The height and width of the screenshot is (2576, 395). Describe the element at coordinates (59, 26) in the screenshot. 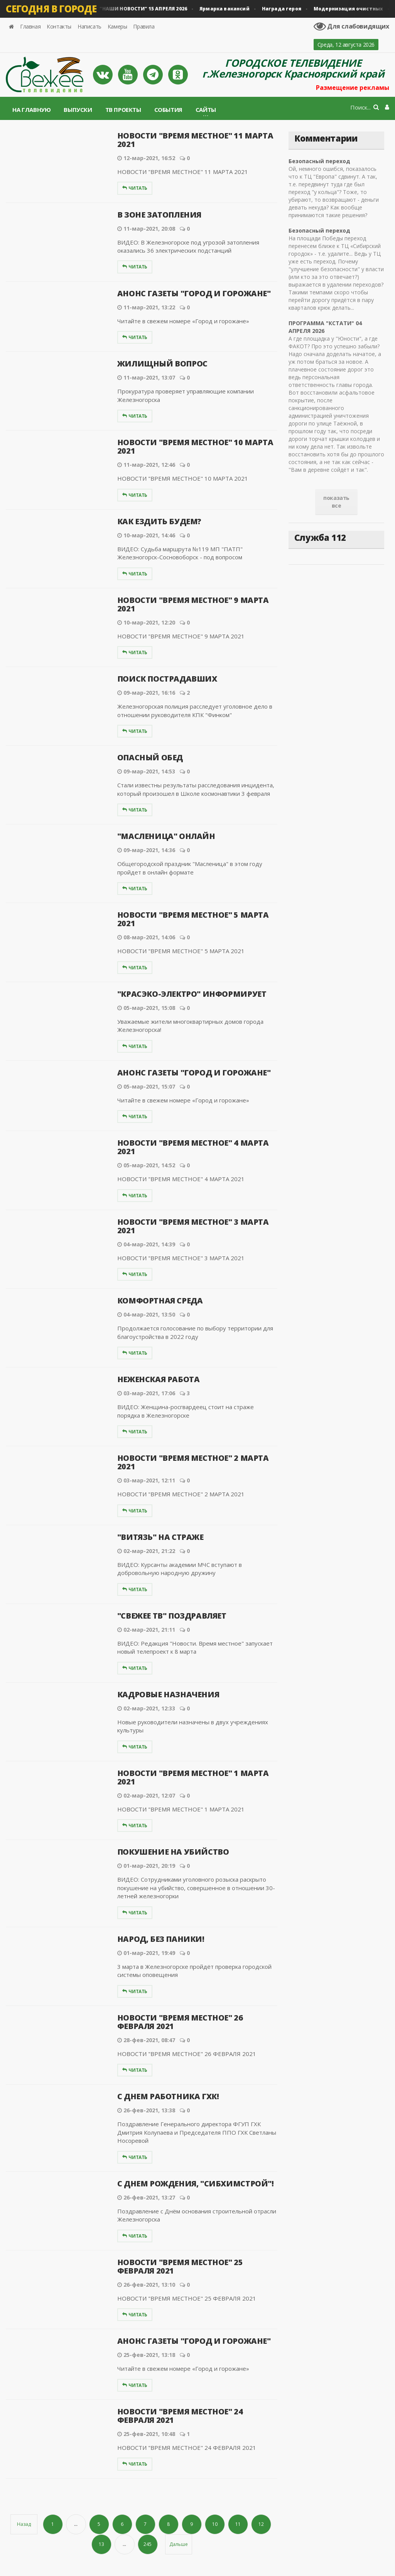

I see `Контакты` at that location.